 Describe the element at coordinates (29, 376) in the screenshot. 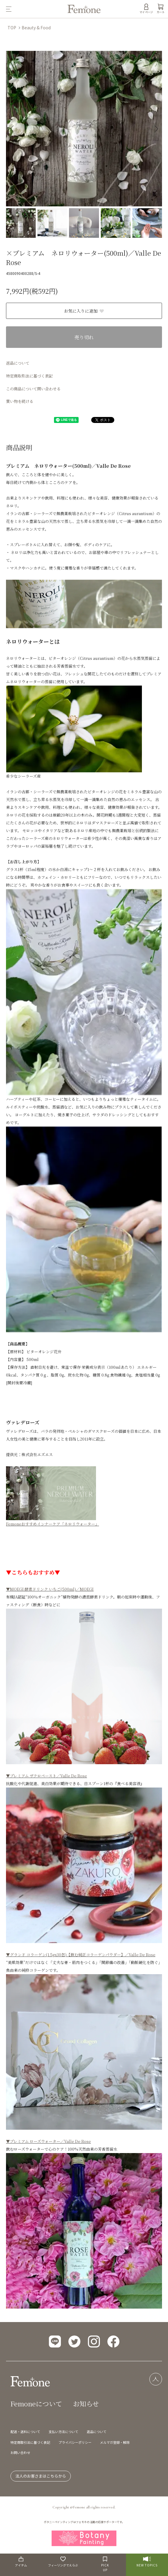

I see `特定商取引法に基づく表記` at that location.